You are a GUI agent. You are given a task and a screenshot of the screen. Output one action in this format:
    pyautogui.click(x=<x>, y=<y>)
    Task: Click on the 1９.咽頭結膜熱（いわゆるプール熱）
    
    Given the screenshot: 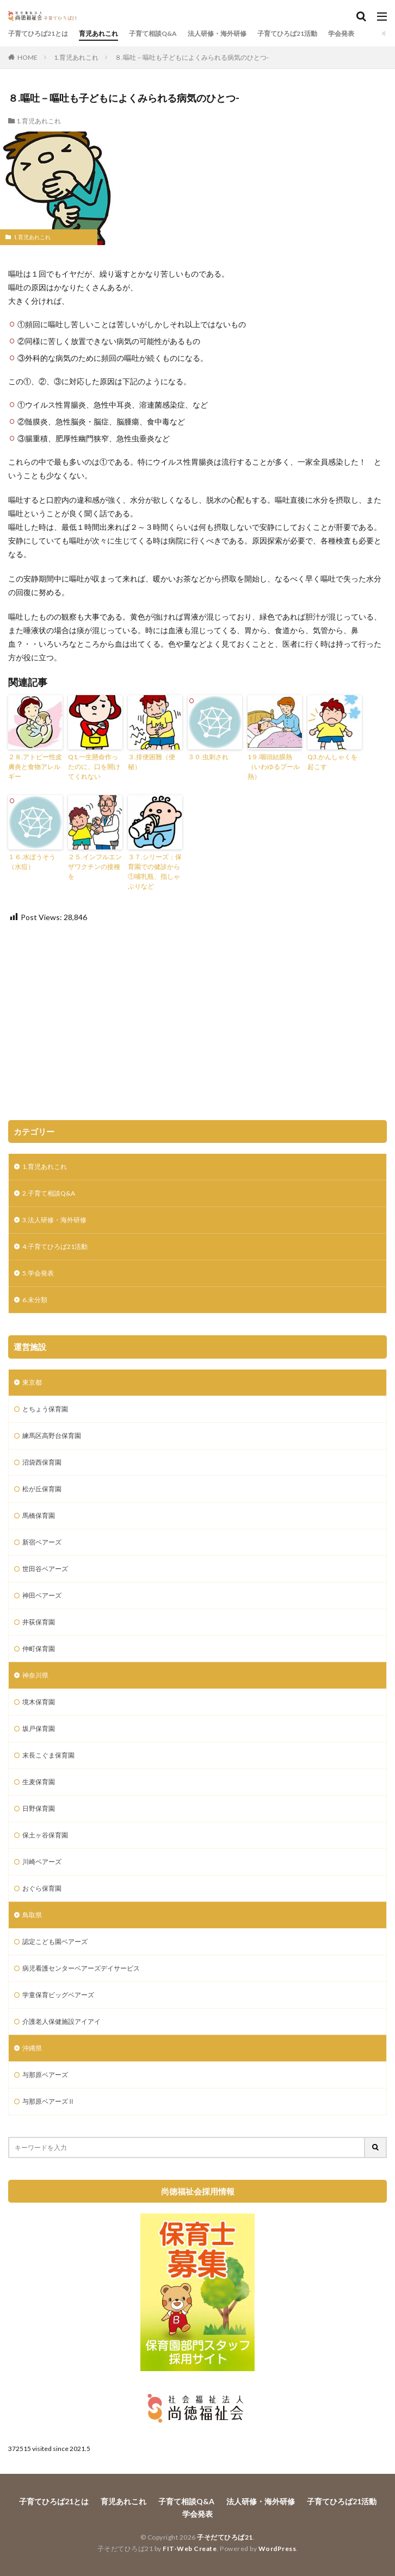 What is the action you would take?
    pyautogui.click(x=274, y=766)
    